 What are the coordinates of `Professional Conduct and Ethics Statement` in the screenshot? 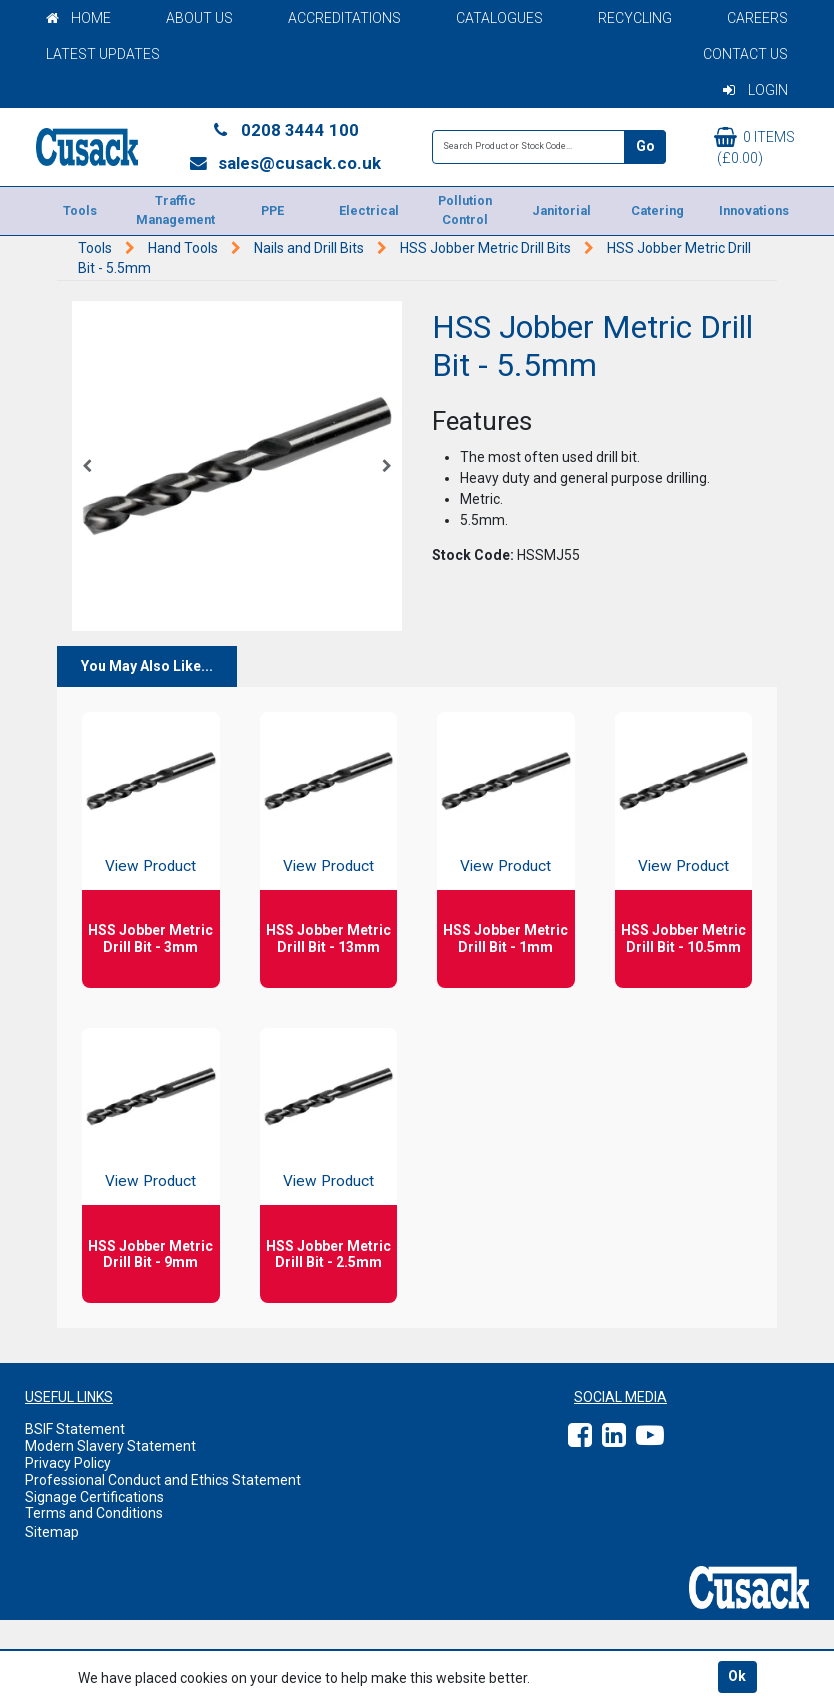 It's located at (163, 1480).